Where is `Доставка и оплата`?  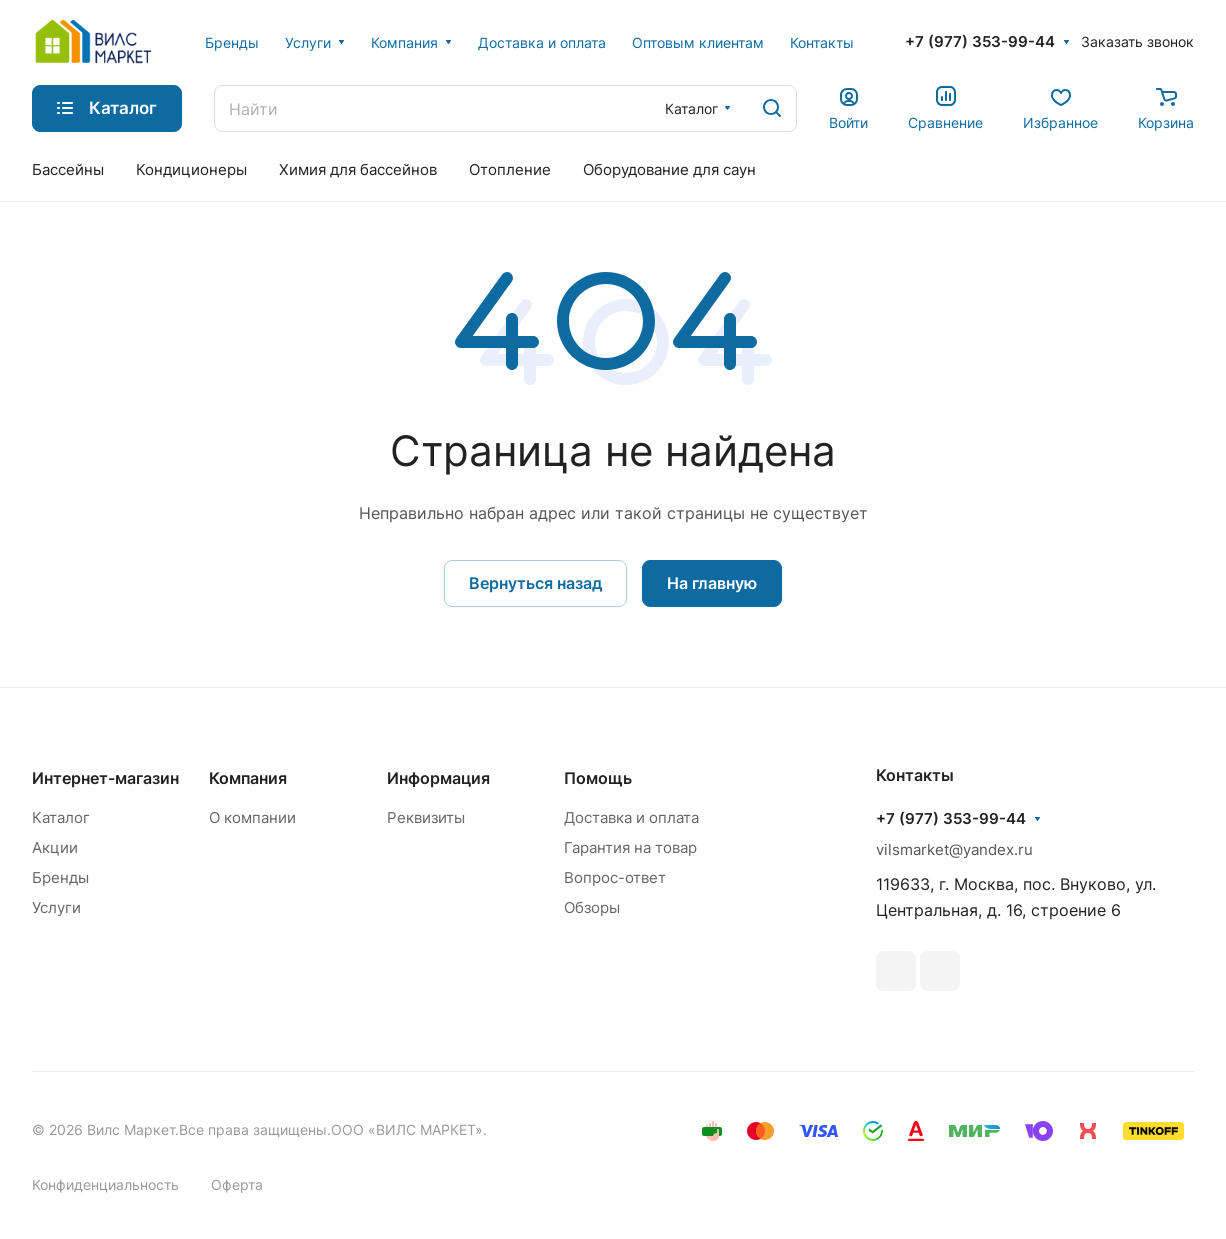 Доставка и оплата is located at coordinates (631, 817).